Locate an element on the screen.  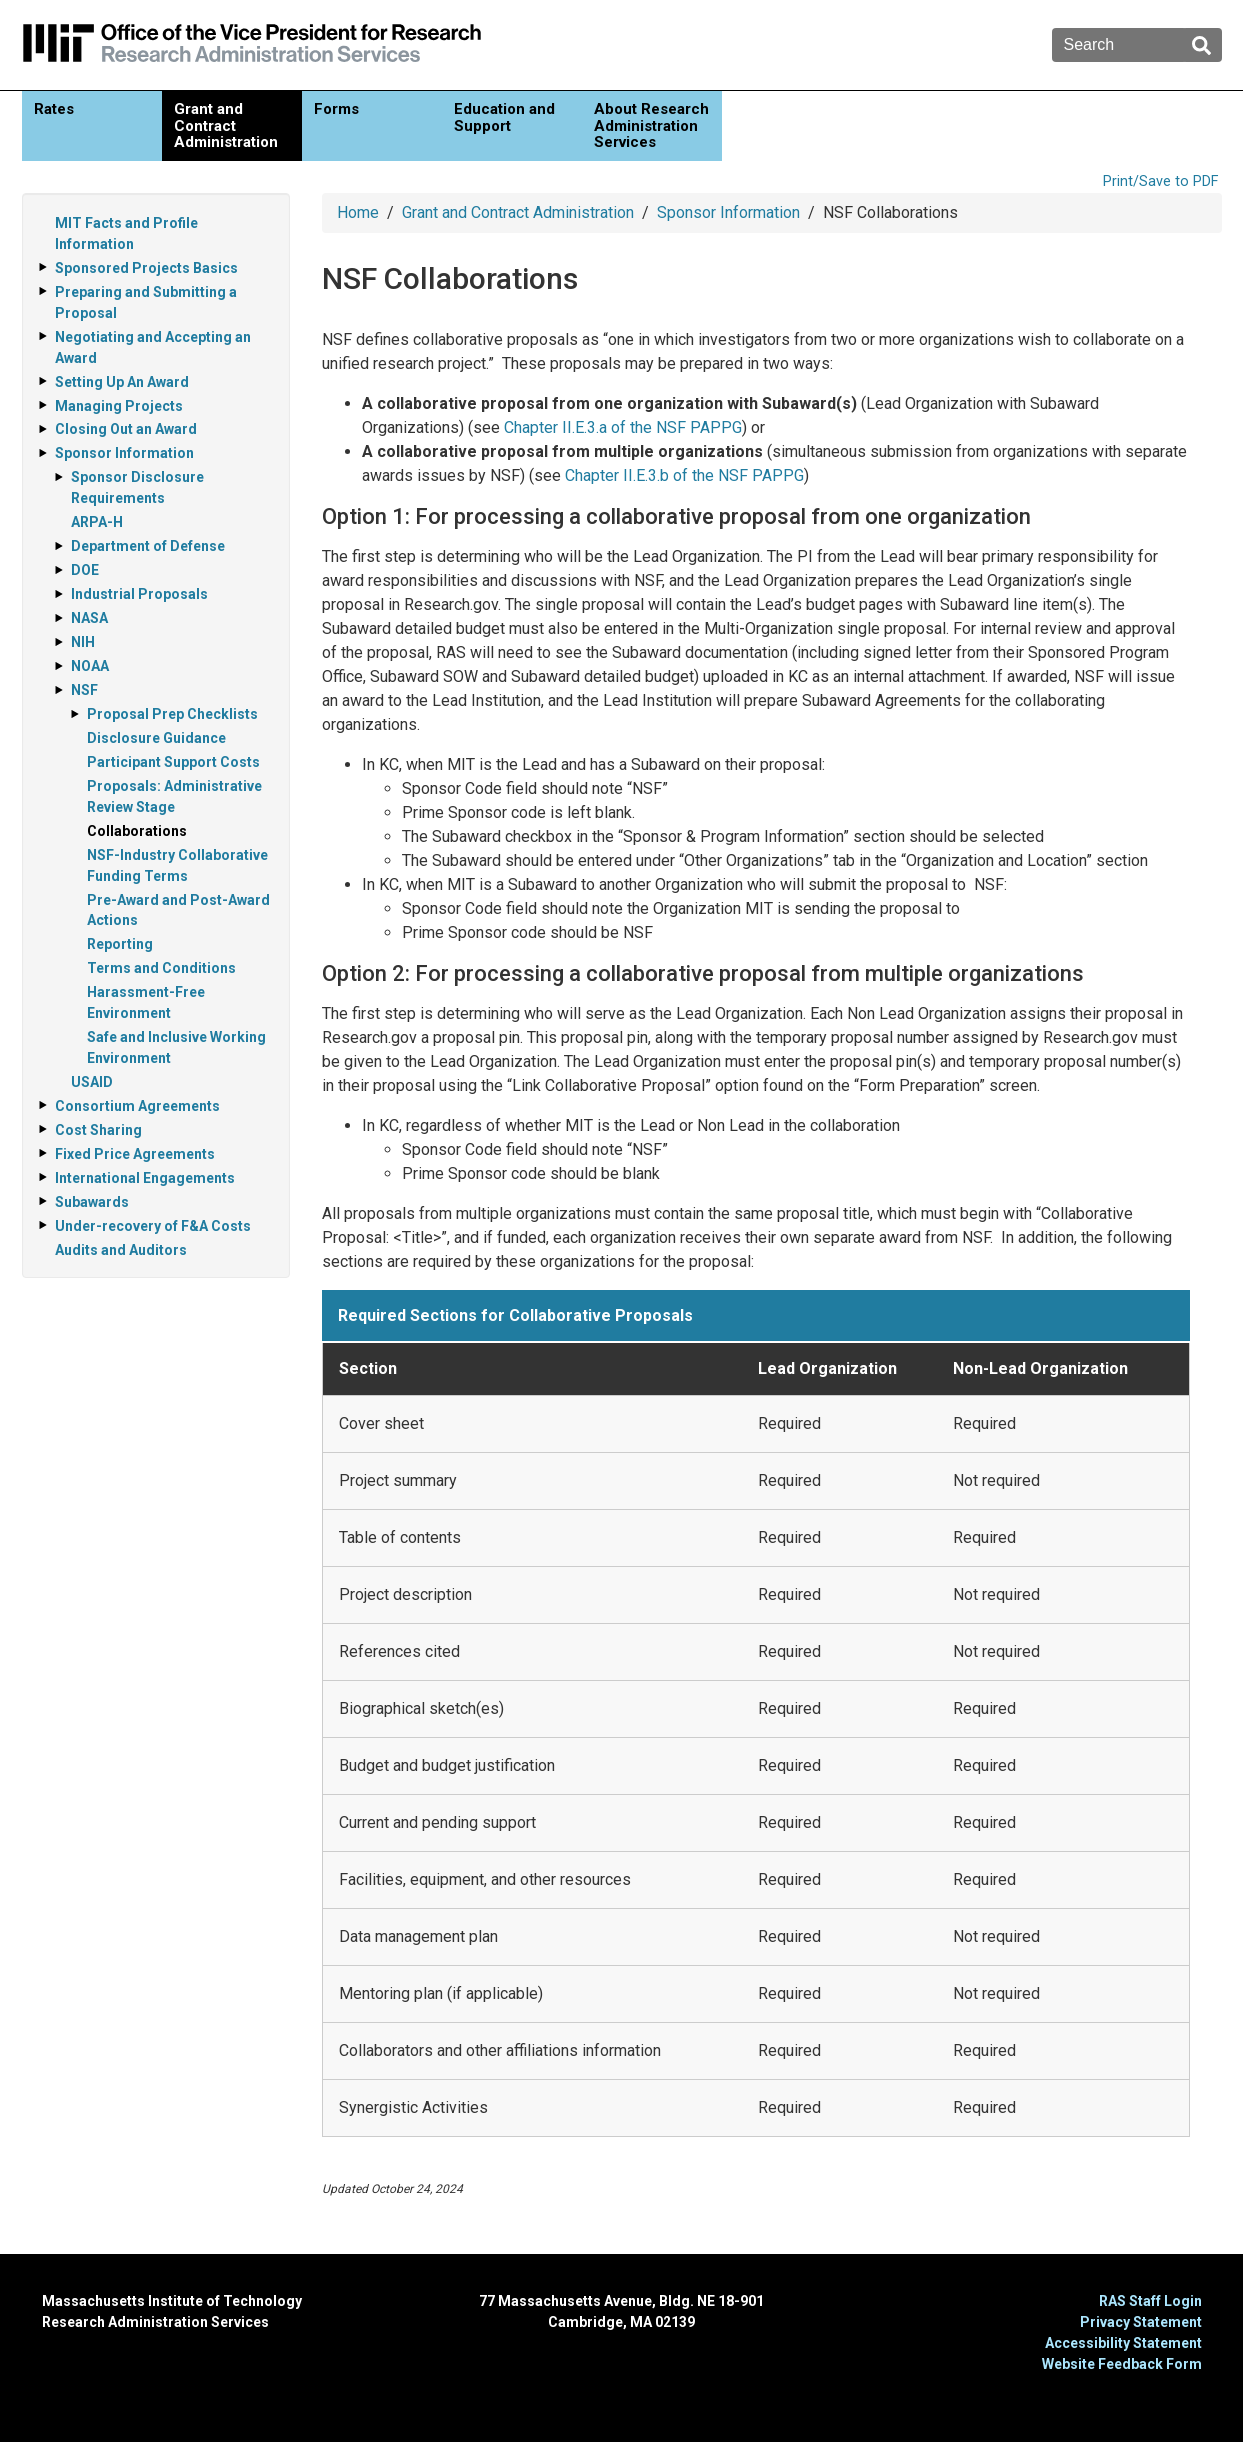
DOE is located at coordinates (85, 570).